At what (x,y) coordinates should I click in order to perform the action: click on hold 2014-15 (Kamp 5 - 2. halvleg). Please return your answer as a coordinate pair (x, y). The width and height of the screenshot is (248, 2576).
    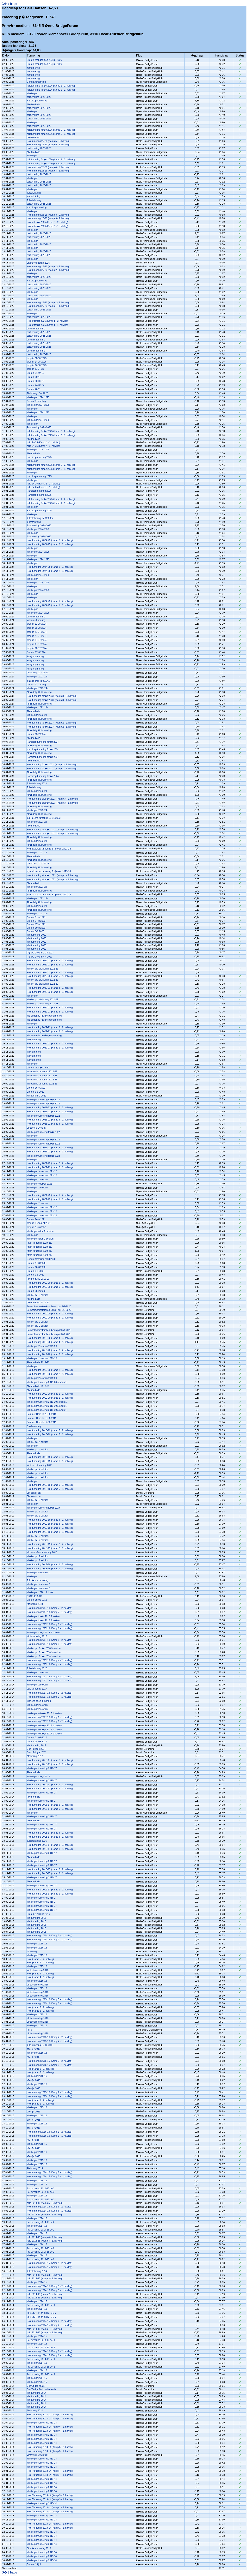
    Looking at the image, I should click on (45, 2203).